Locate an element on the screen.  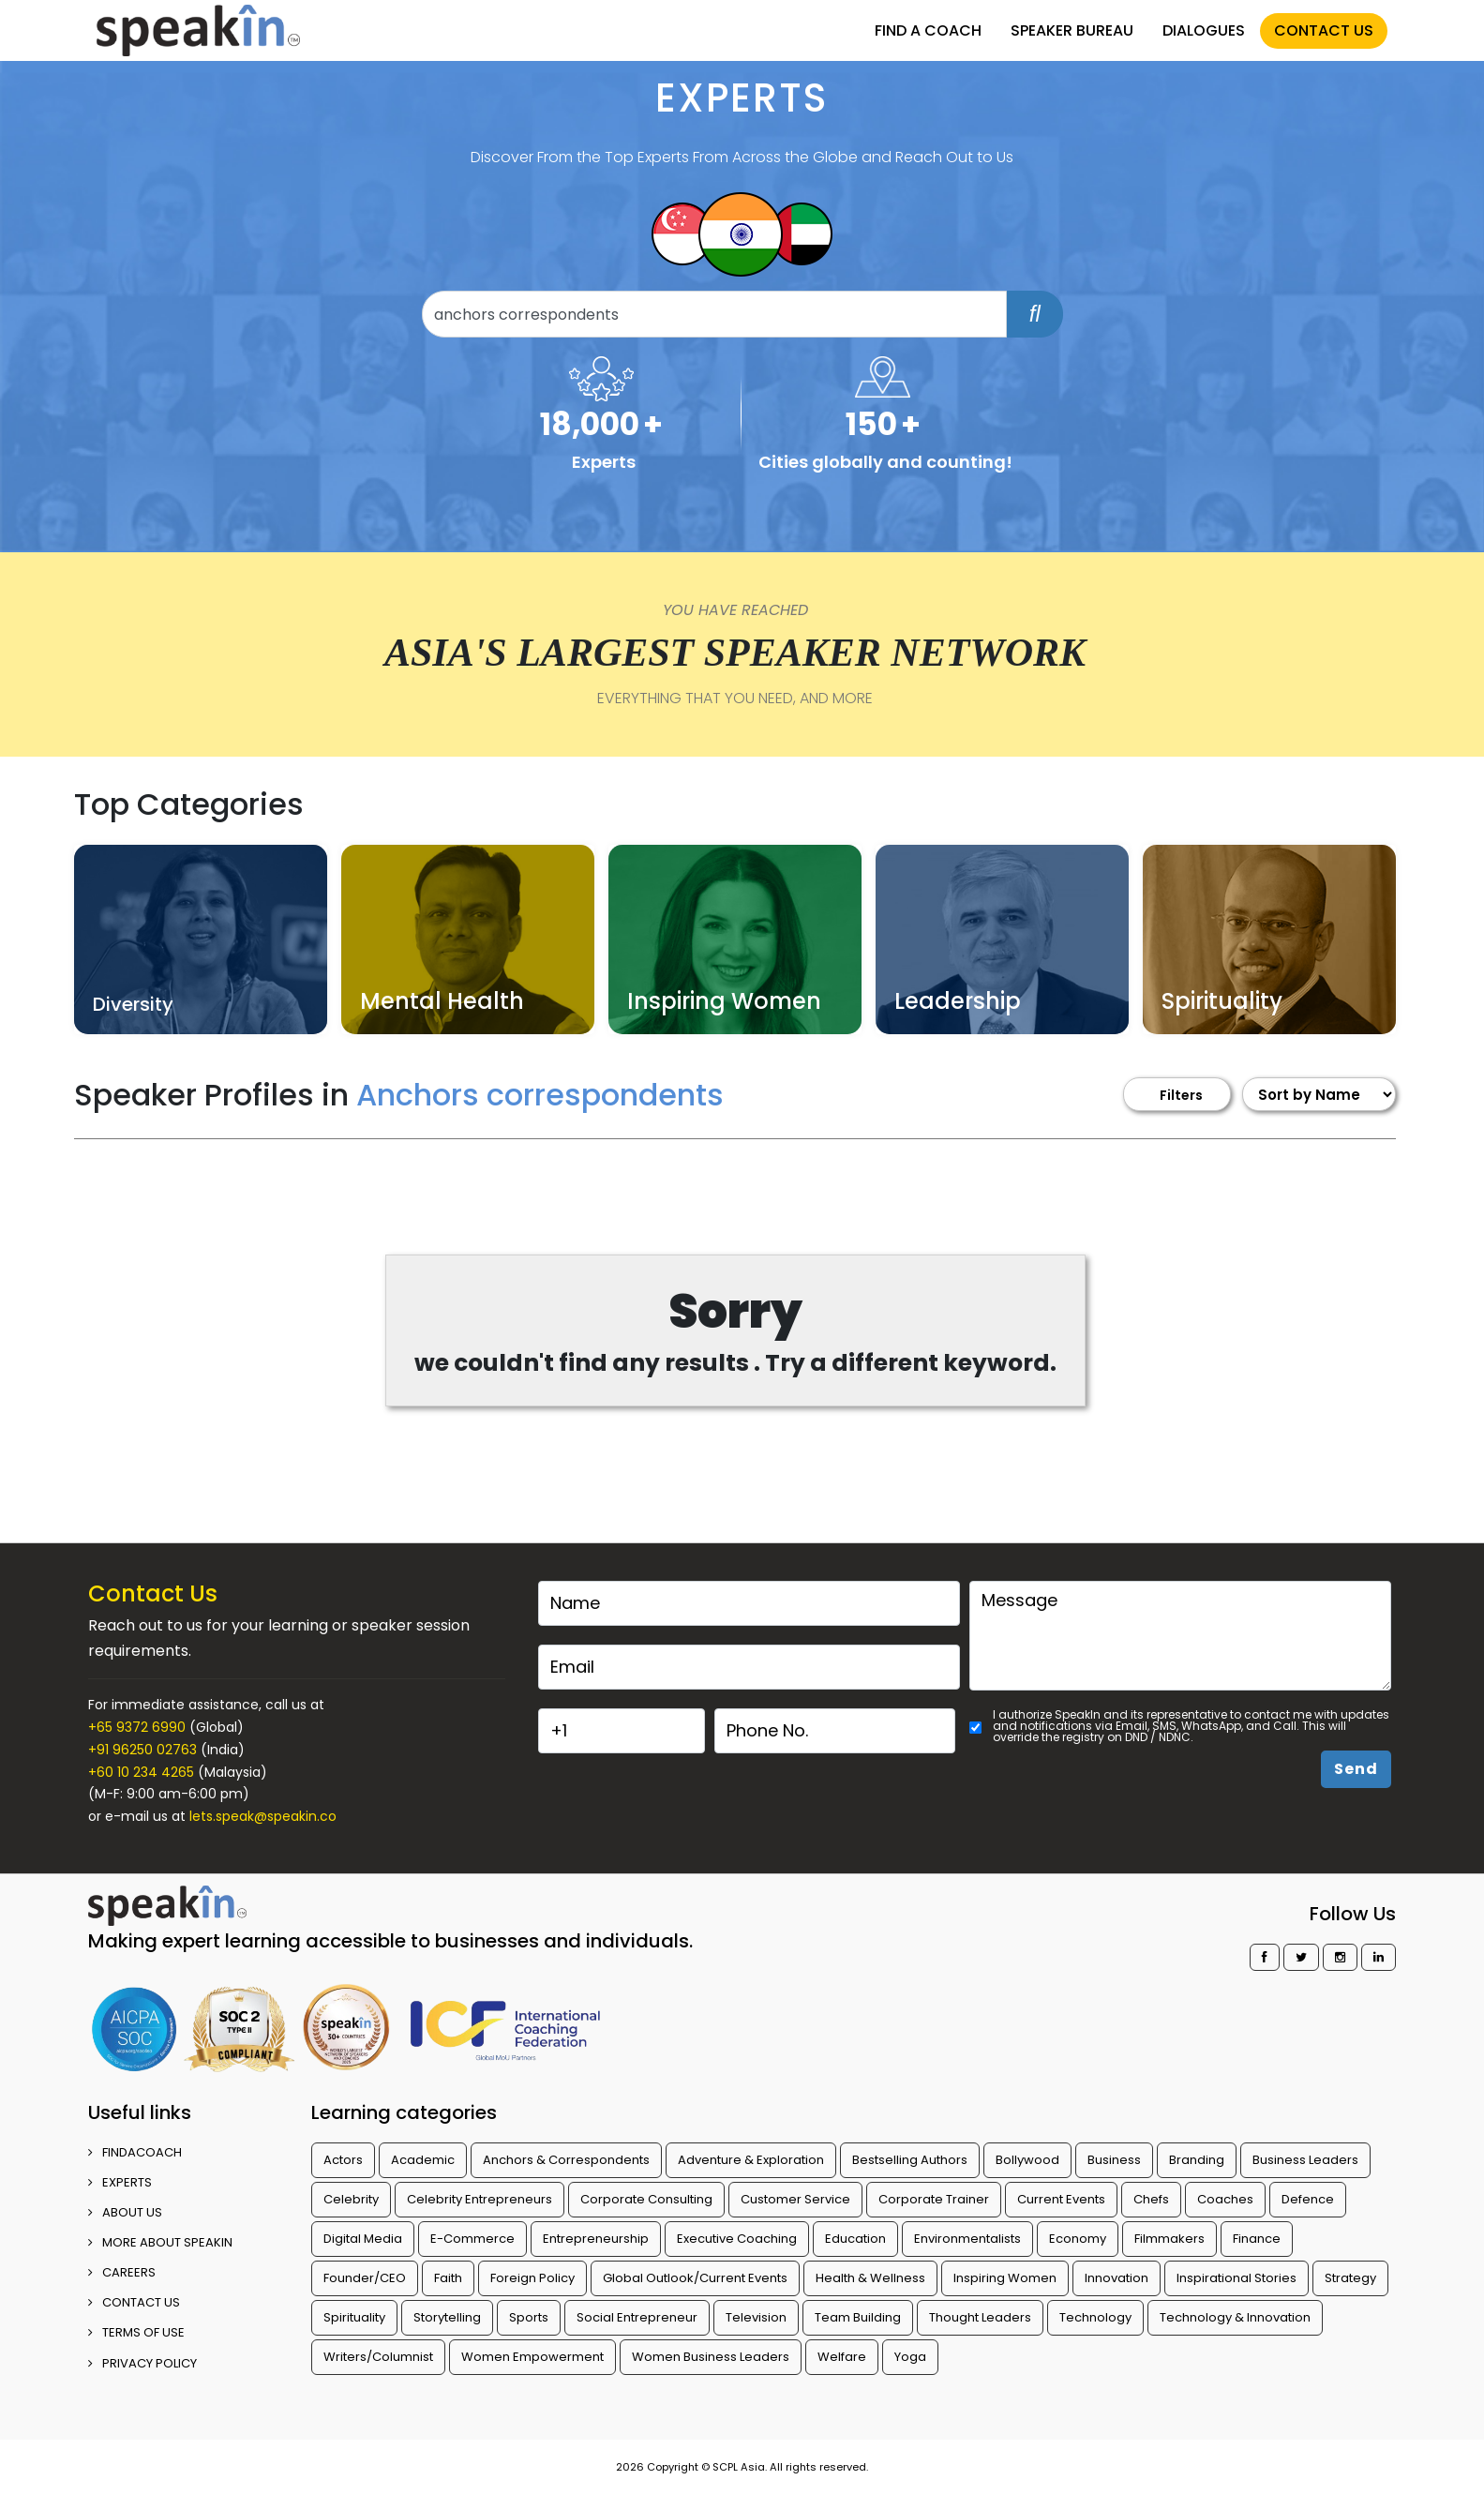
Branding is located at coordinates (1196, 2160).